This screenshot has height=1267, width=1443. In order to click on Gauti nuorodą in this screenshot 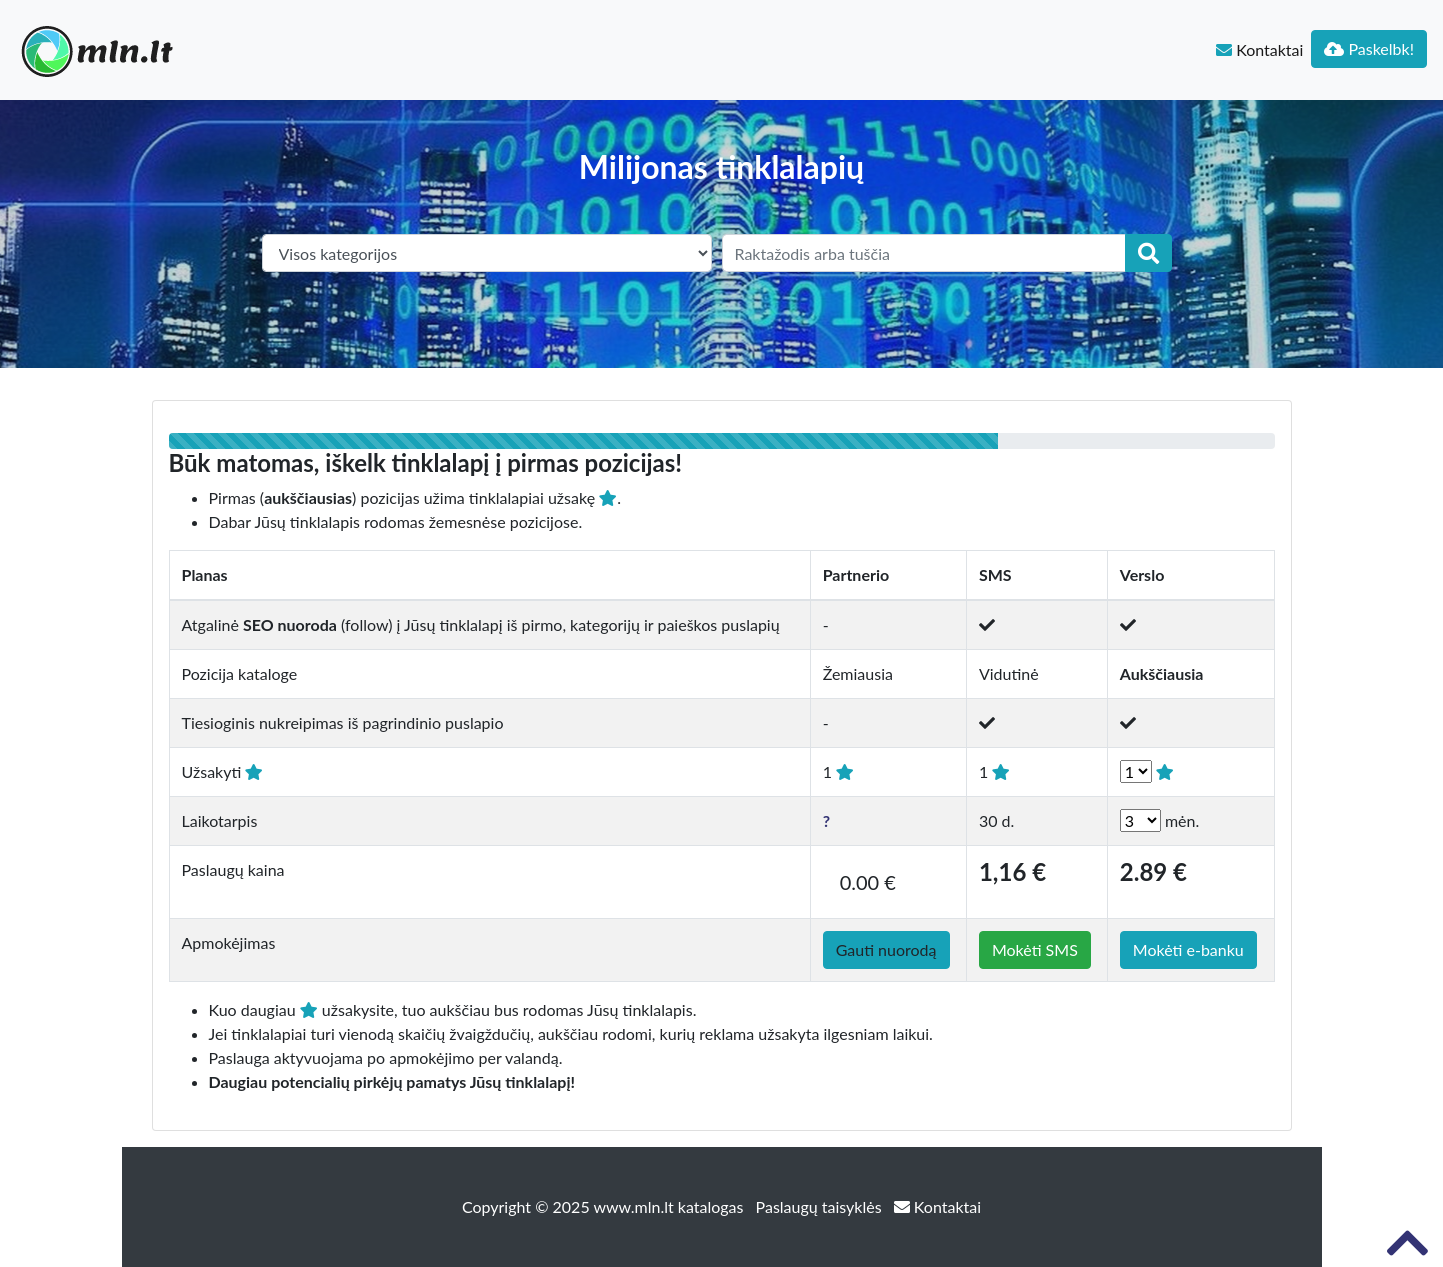, I will do `click(886, 949)`.